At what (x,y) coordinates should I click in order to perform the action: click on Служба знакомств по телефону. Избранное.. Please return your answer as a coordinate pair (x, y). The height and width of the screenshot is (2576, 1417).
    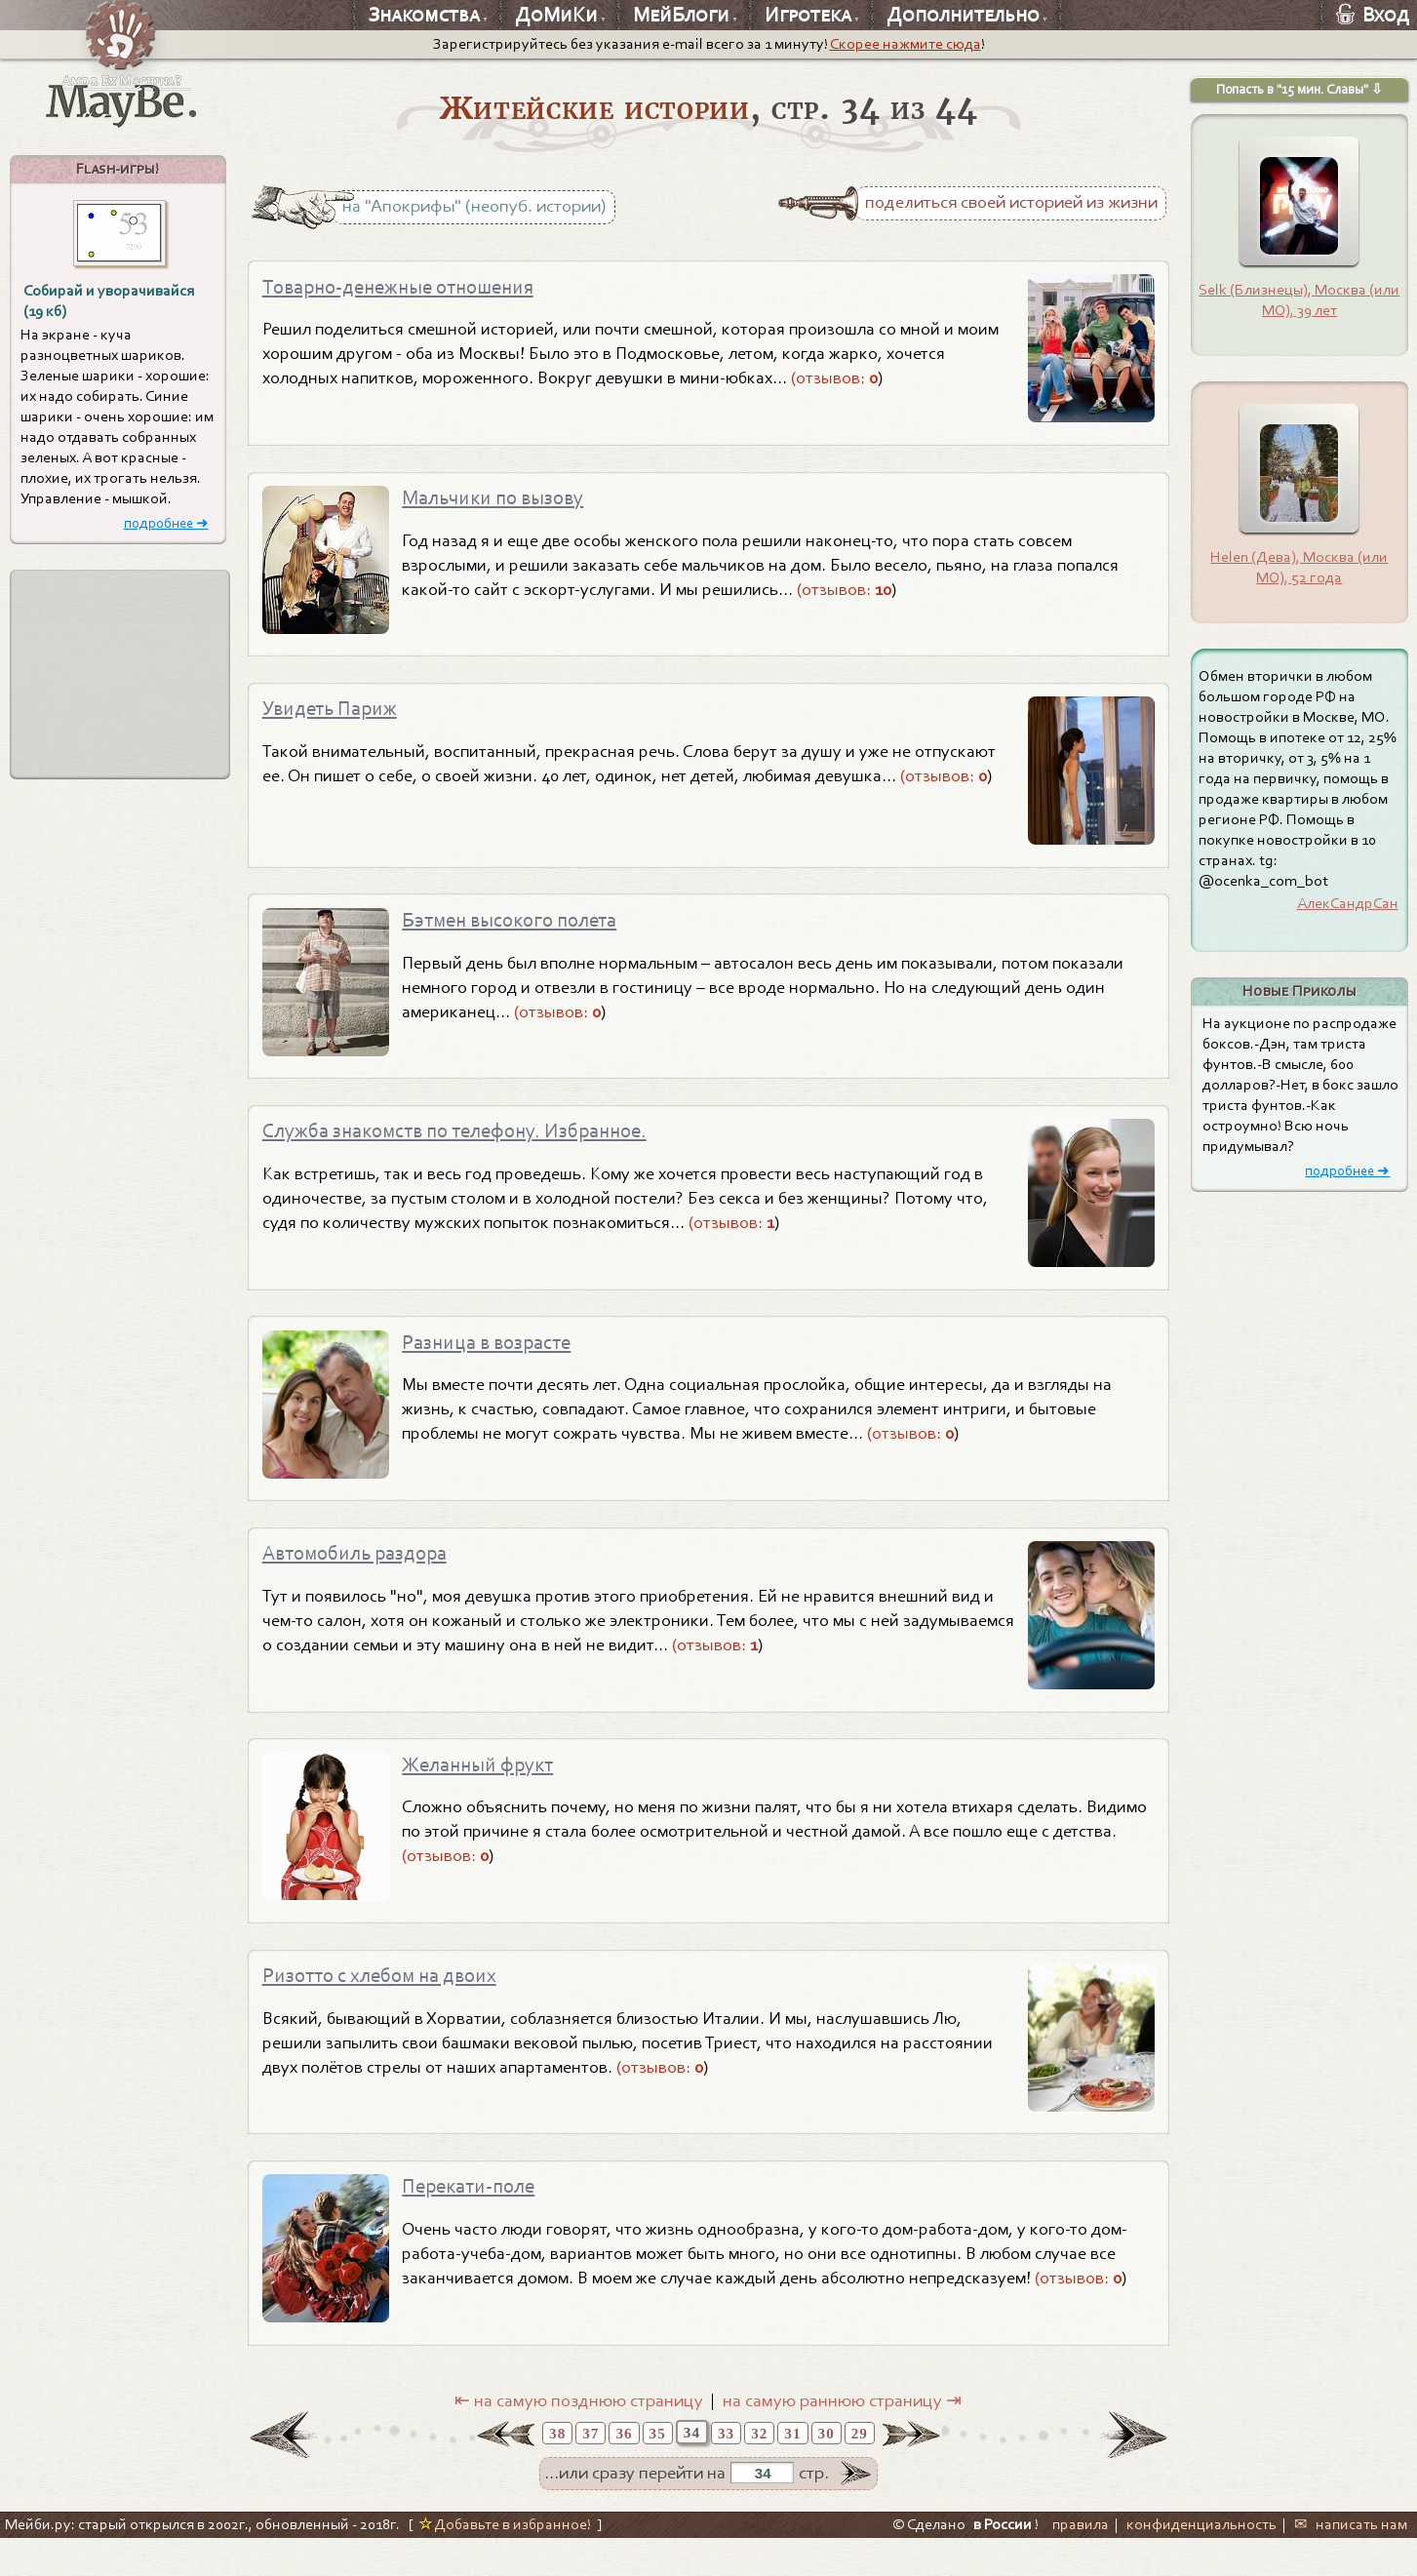
    Looking at the image, I should click on (474, 1147).